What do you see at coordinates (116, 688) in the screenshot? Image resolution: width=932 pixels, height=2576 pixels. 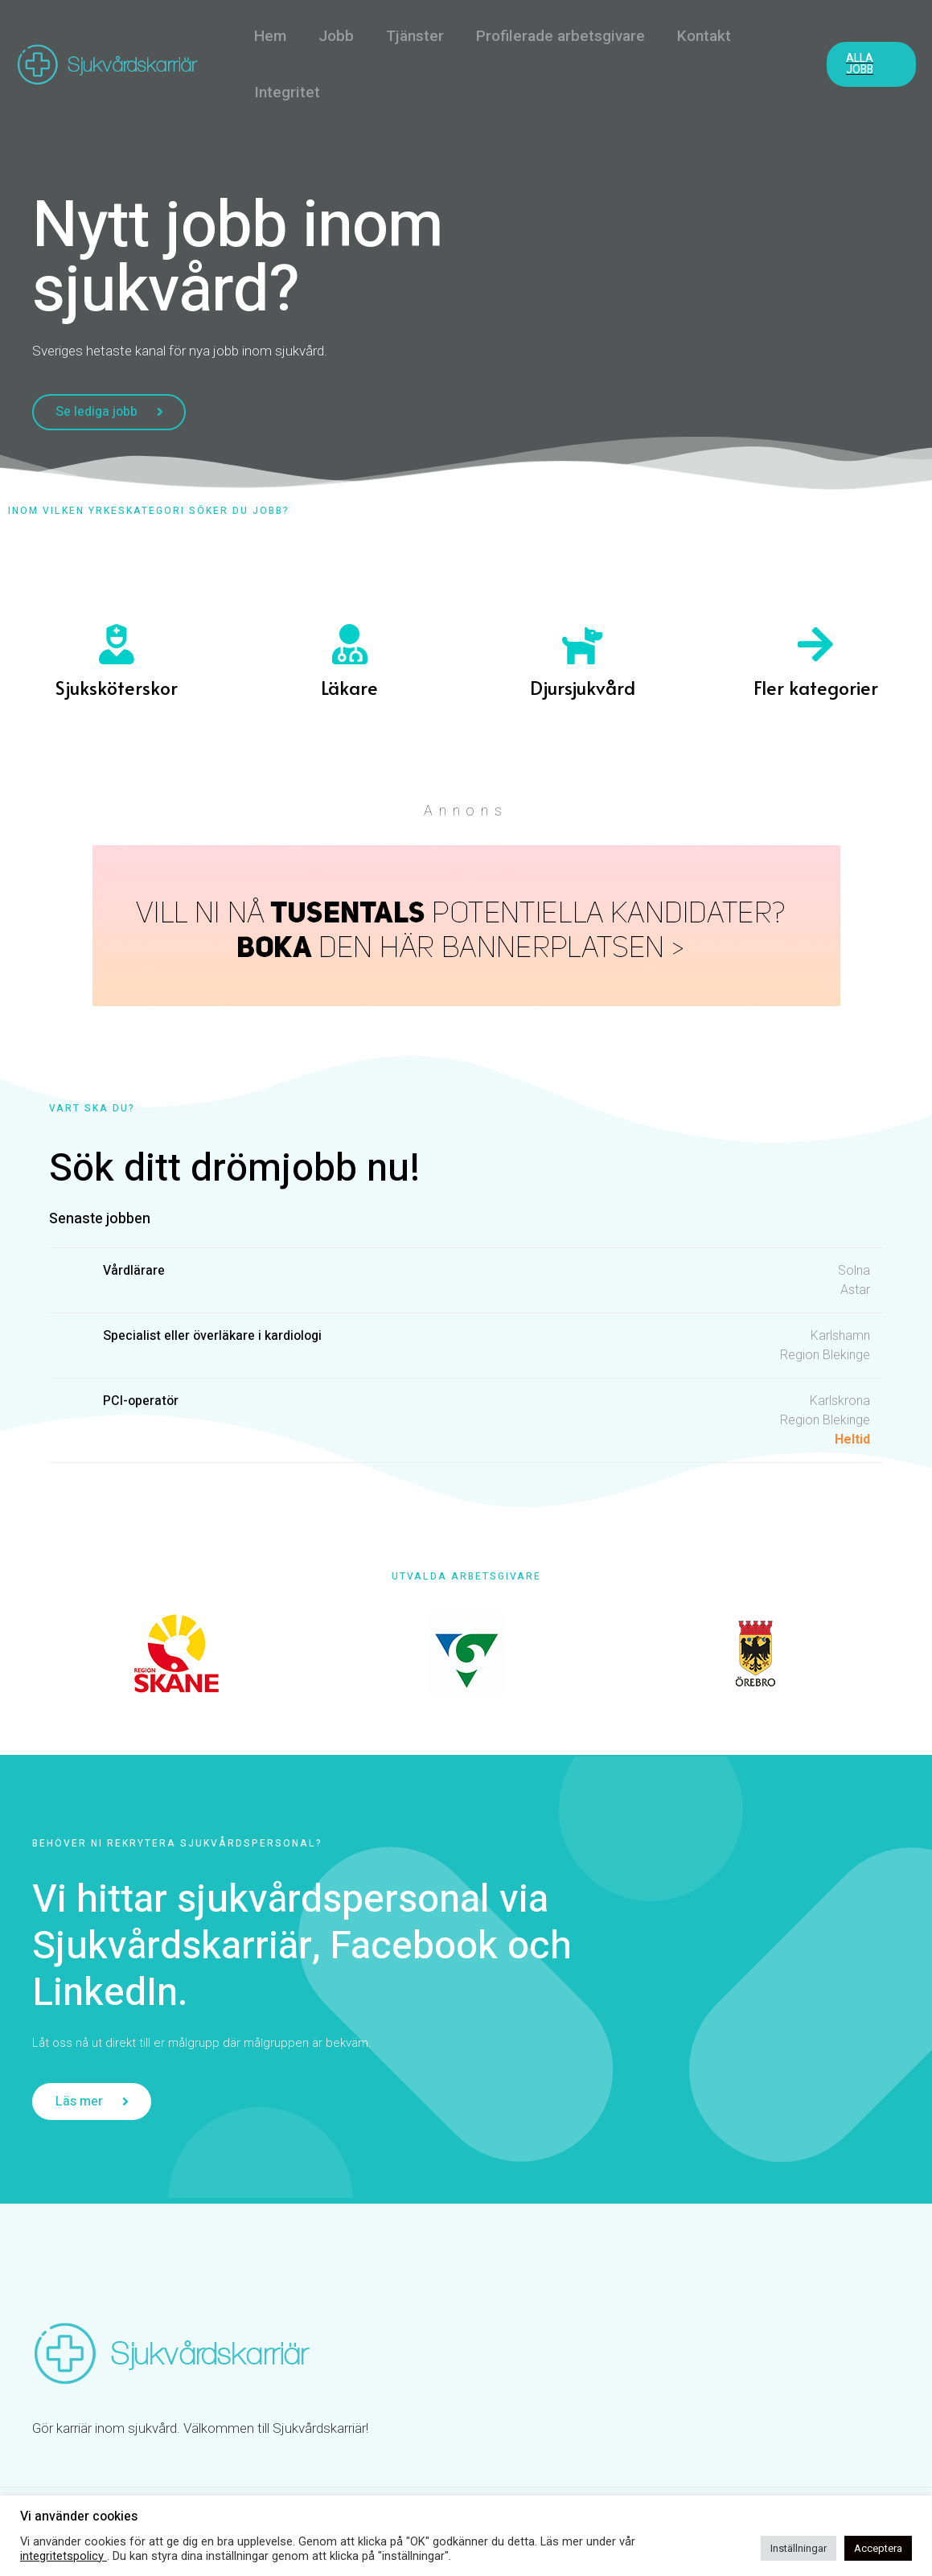 I see `Sjuksköterskor` at bounding box center [116, 688].